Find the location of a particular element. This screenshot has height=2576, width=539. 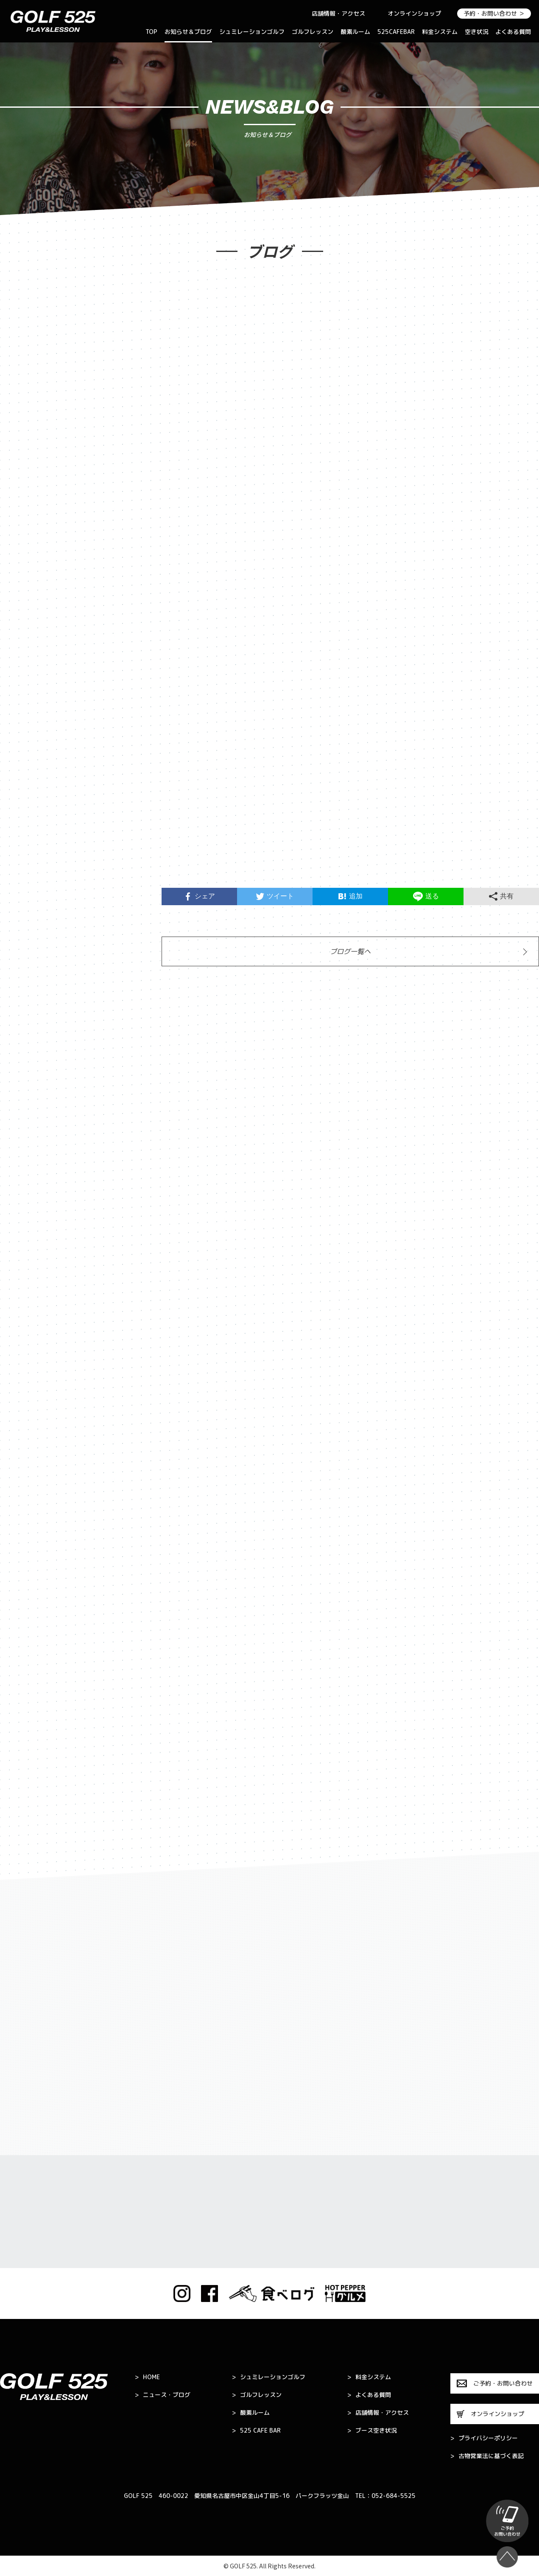

2023年10月 is located at coordinates (27, 995).